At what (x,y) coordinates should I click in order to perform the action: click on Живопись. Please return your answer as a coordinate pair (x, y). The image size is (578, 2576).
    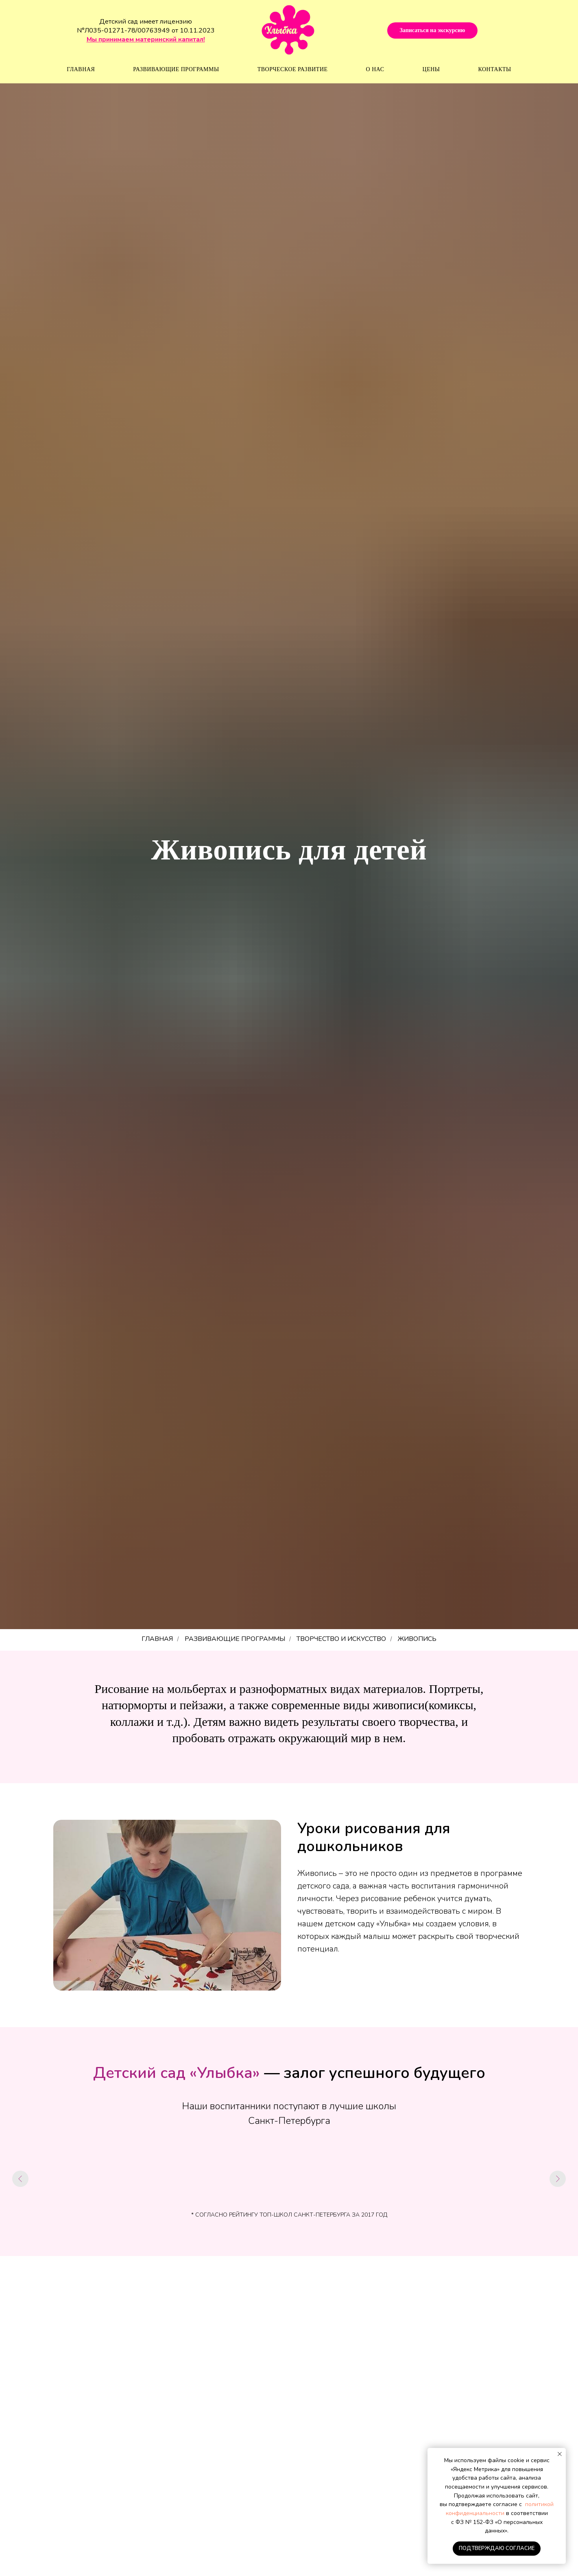
    Looking at the image, I should click on (417, 1639).